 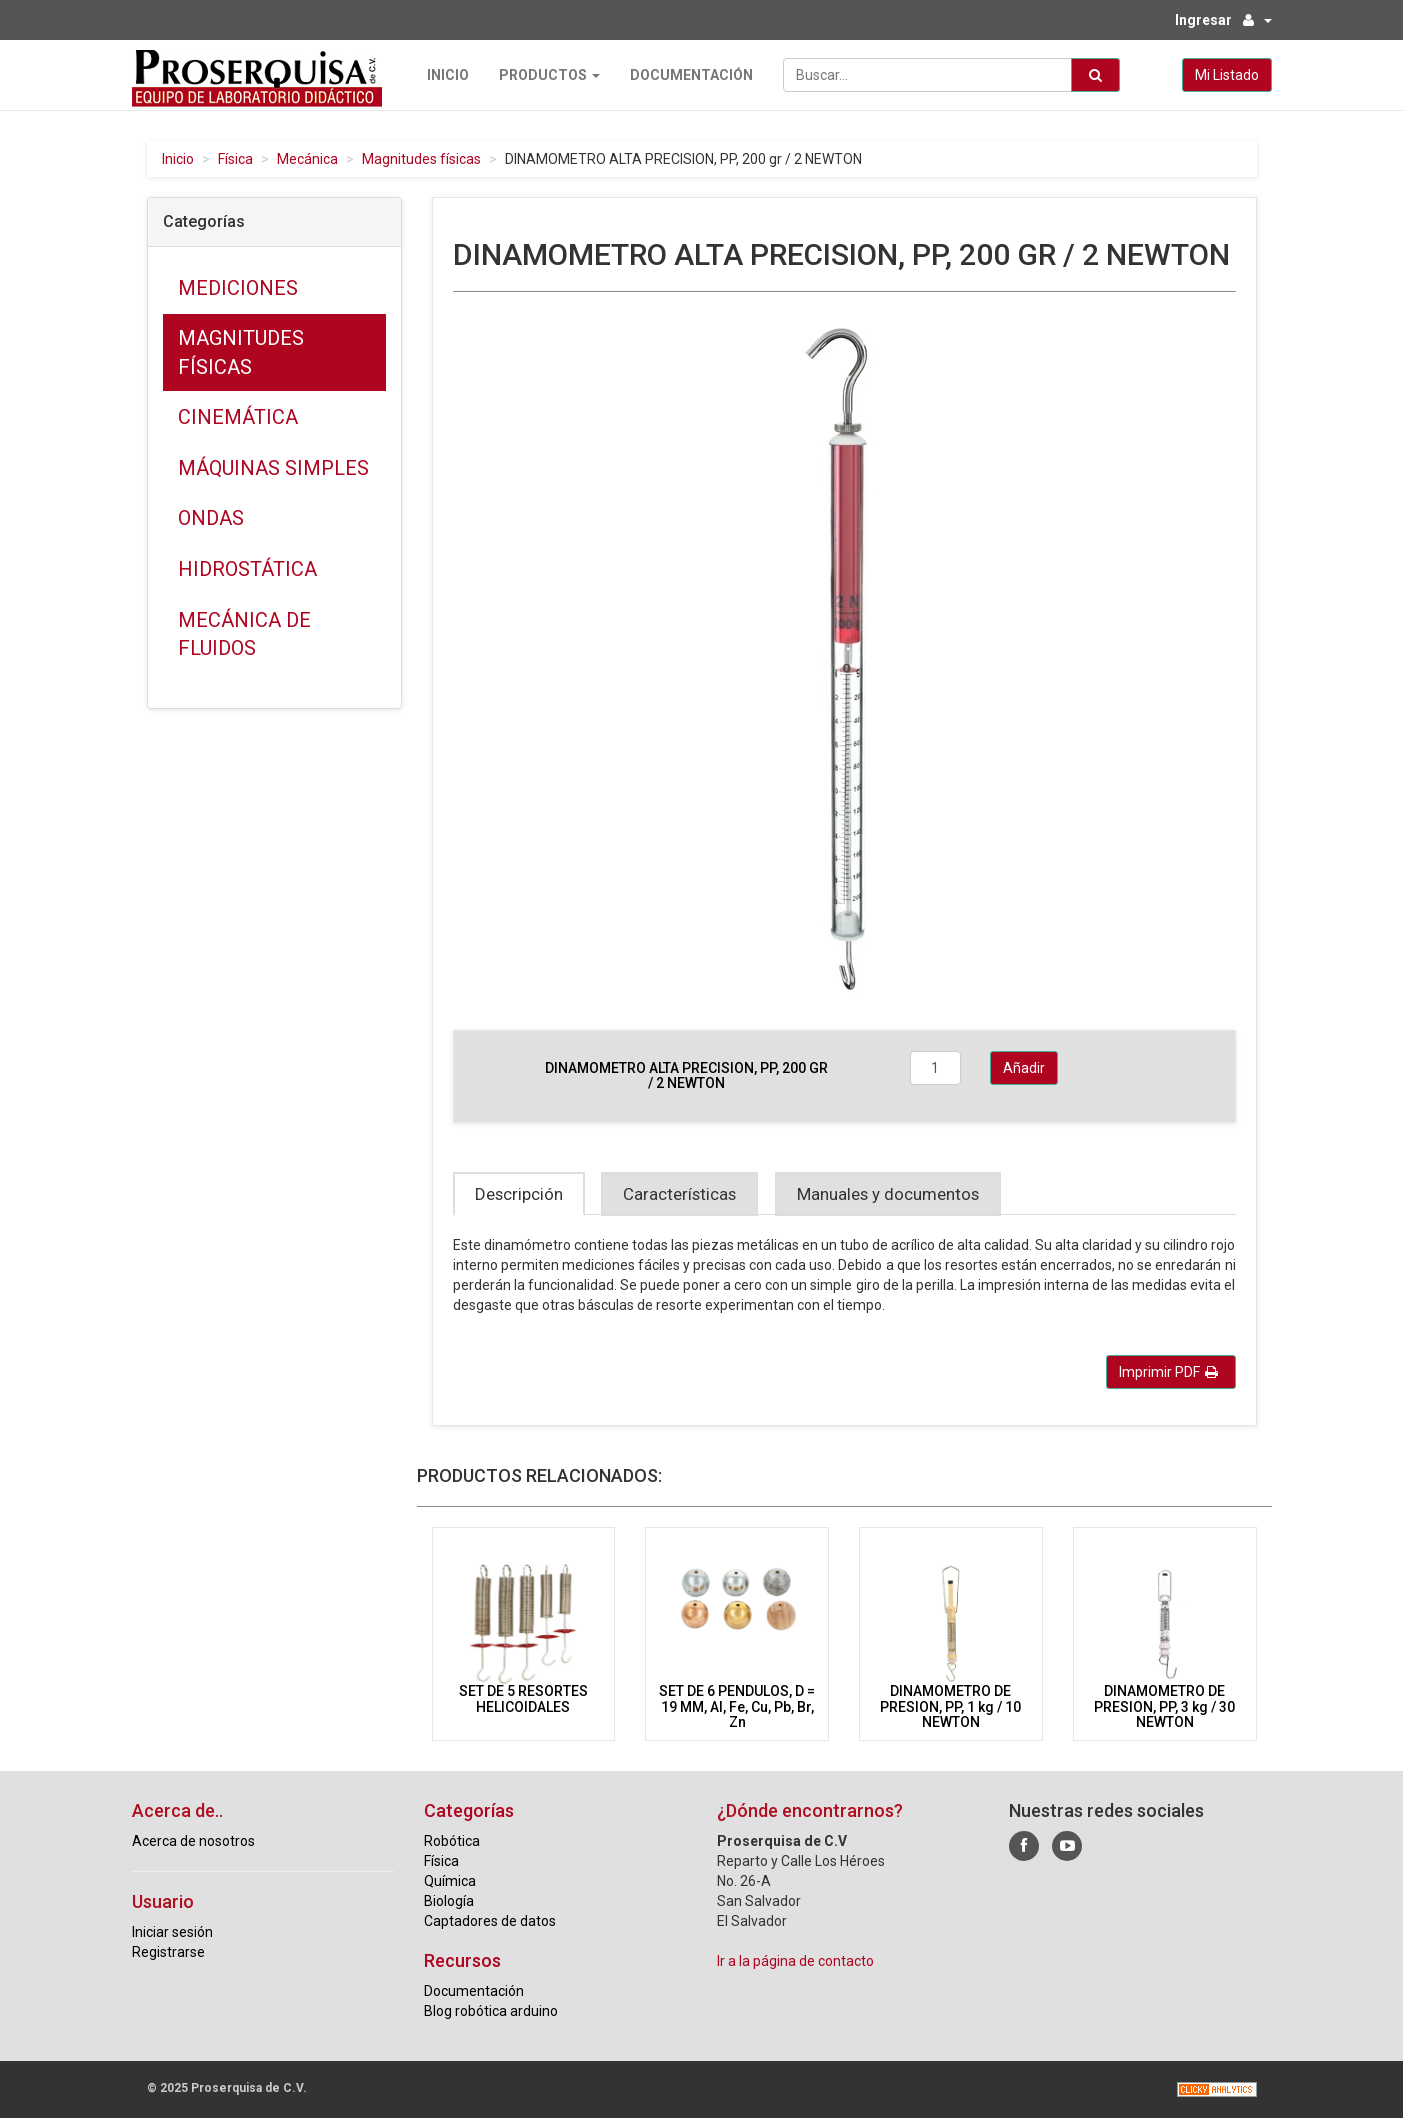 What do you see at coordinates (448, 75) in the screenshot?
I see `Inicio` at bounding box center [448, 75].